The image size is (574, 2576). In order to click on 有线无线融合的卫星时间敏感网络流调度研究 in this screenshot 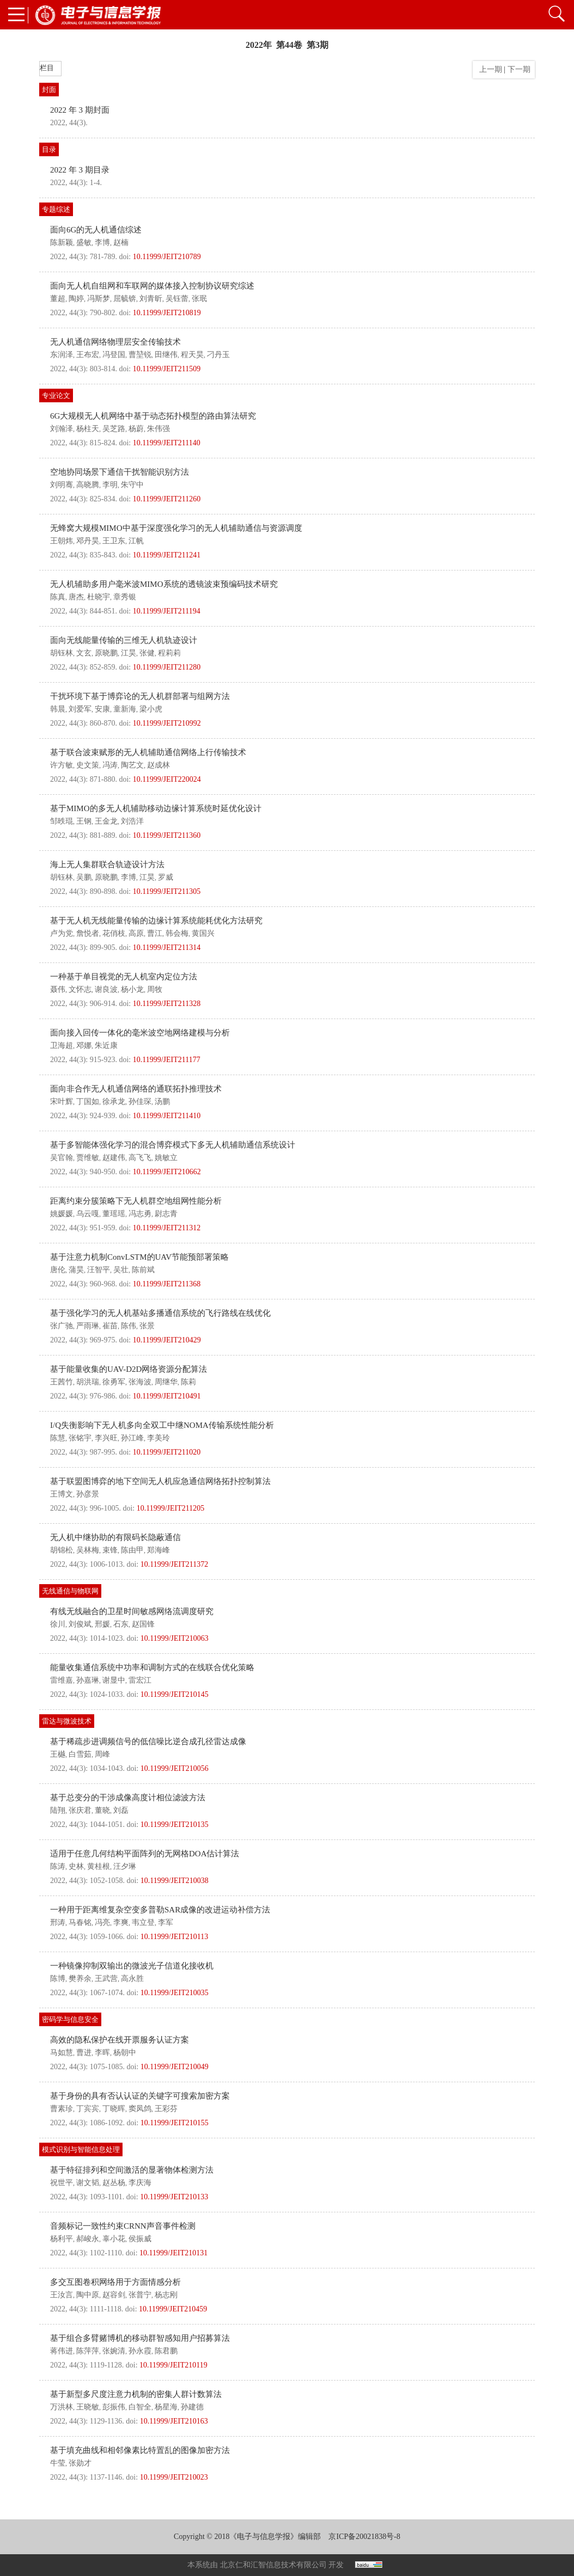, I will do `click(131, 1611)`.